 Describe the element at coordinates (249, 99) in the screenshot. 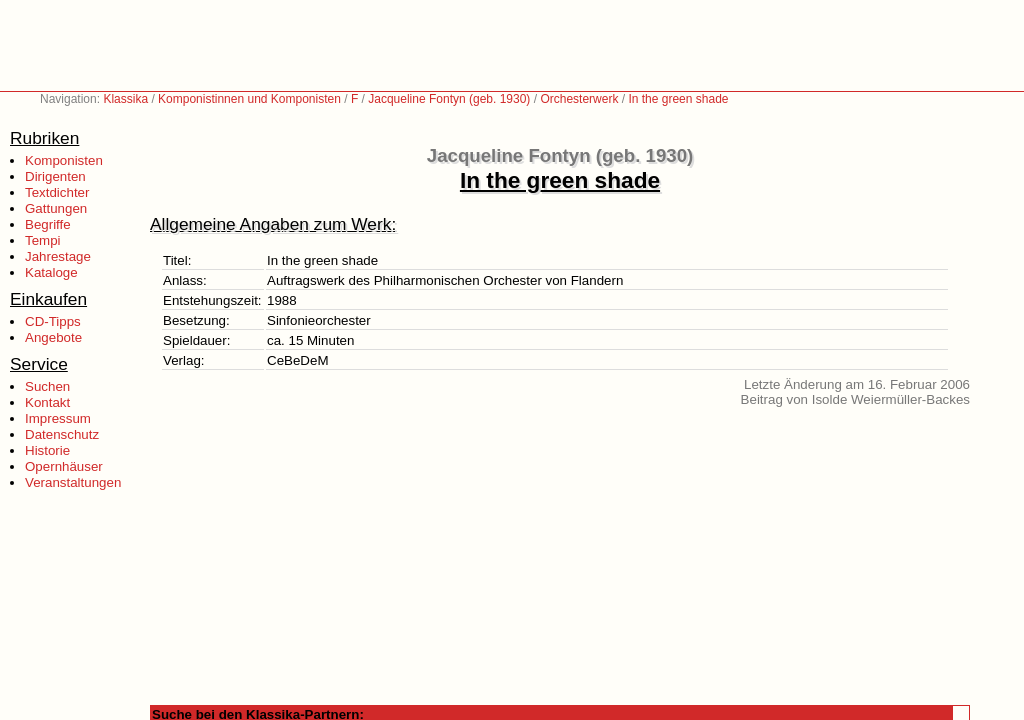

I see `Komponistinnen und Komponisten` at that location.